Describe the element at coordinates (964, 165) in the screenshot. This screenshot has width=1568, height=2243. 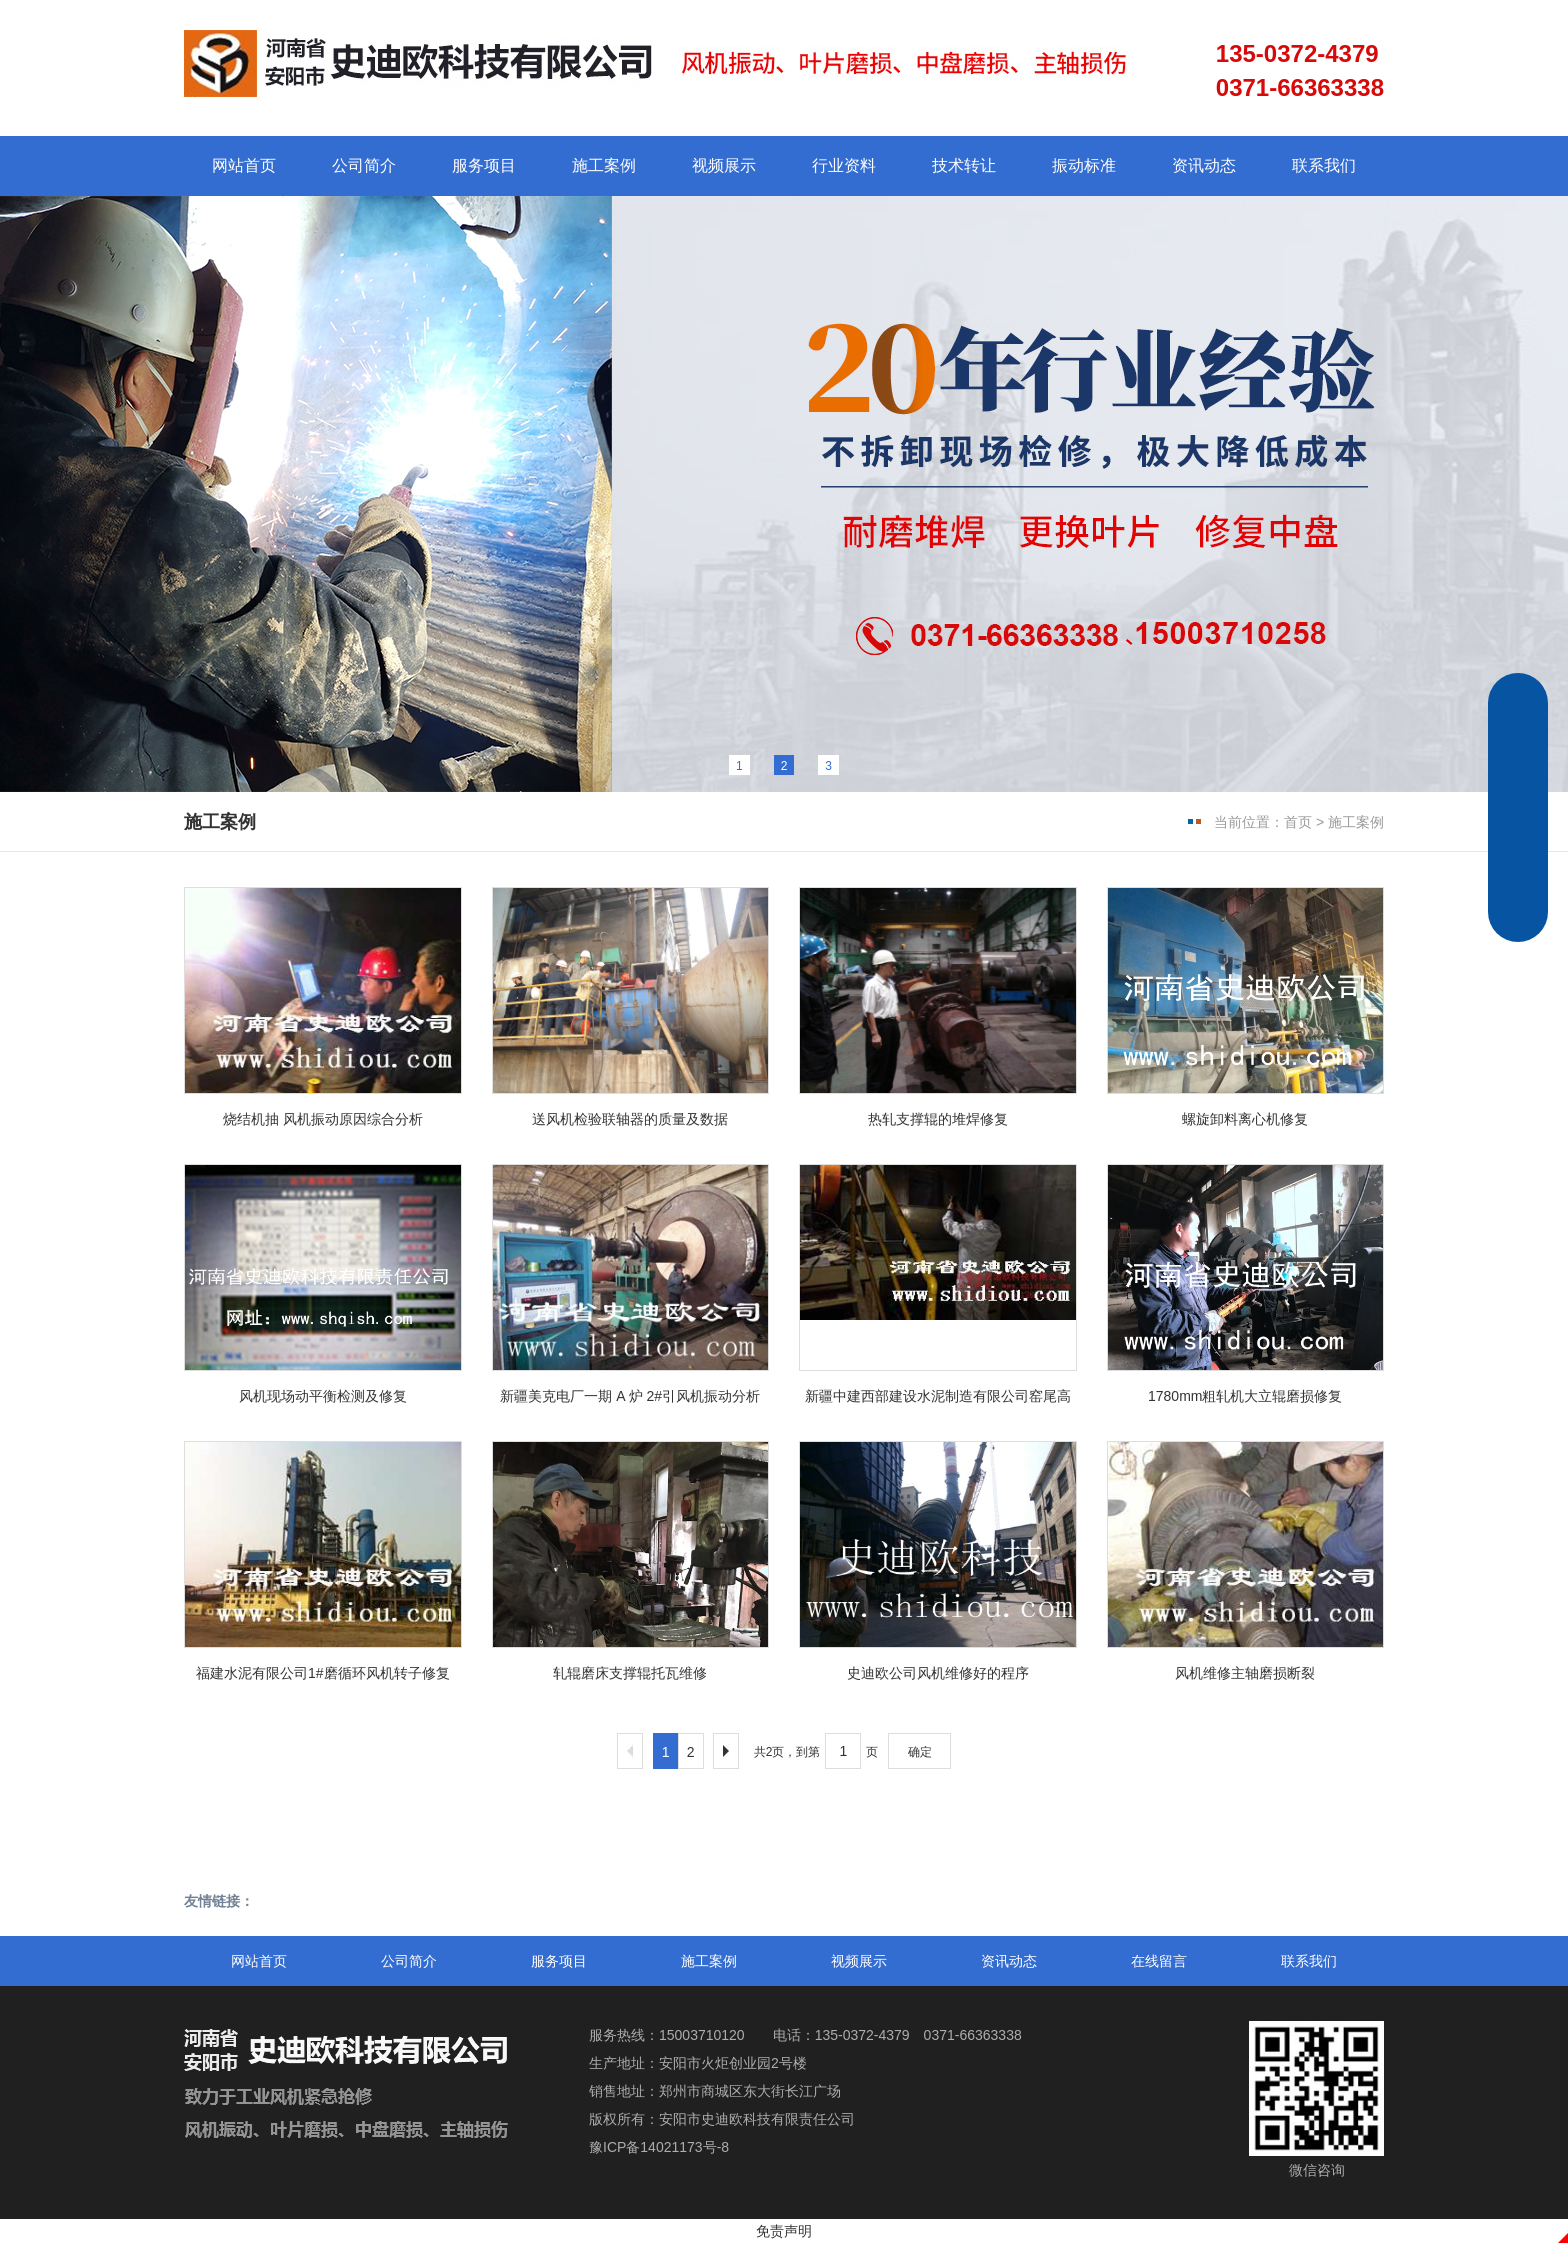
I see `技术转让` at that location.